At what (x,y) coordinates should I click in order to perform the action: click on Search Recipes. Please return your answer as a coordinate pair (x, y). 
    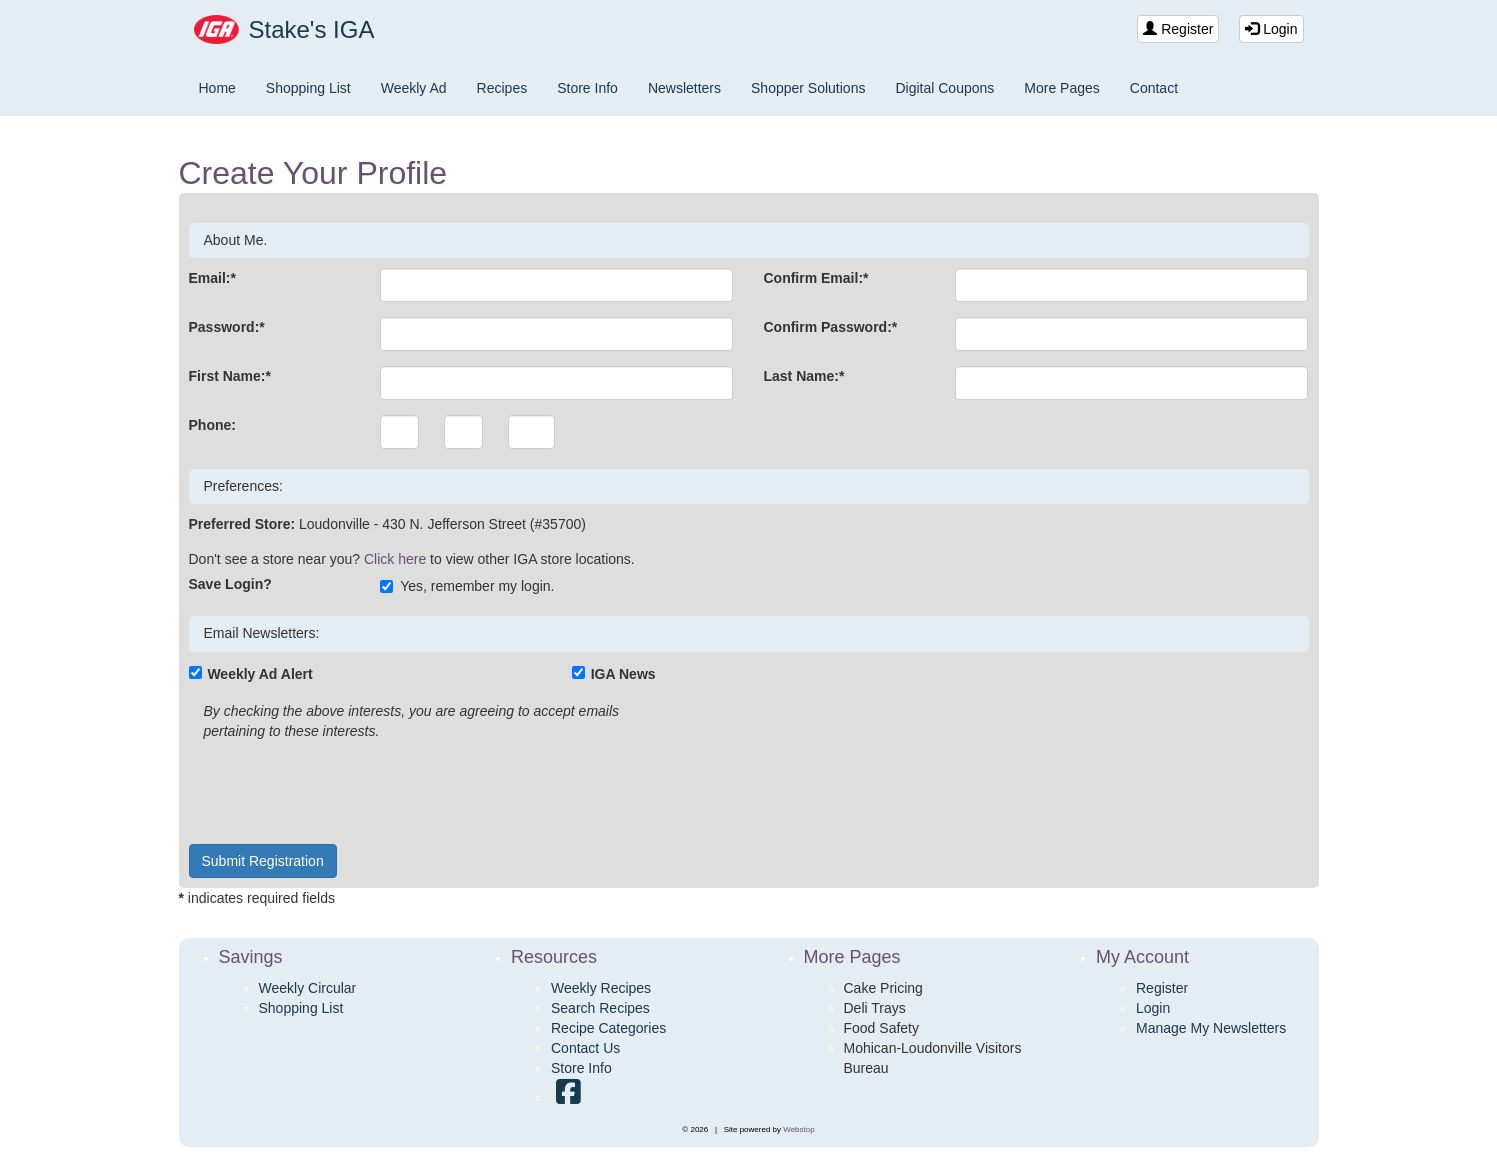
    Looking at the image, I should click on (600, 1008).